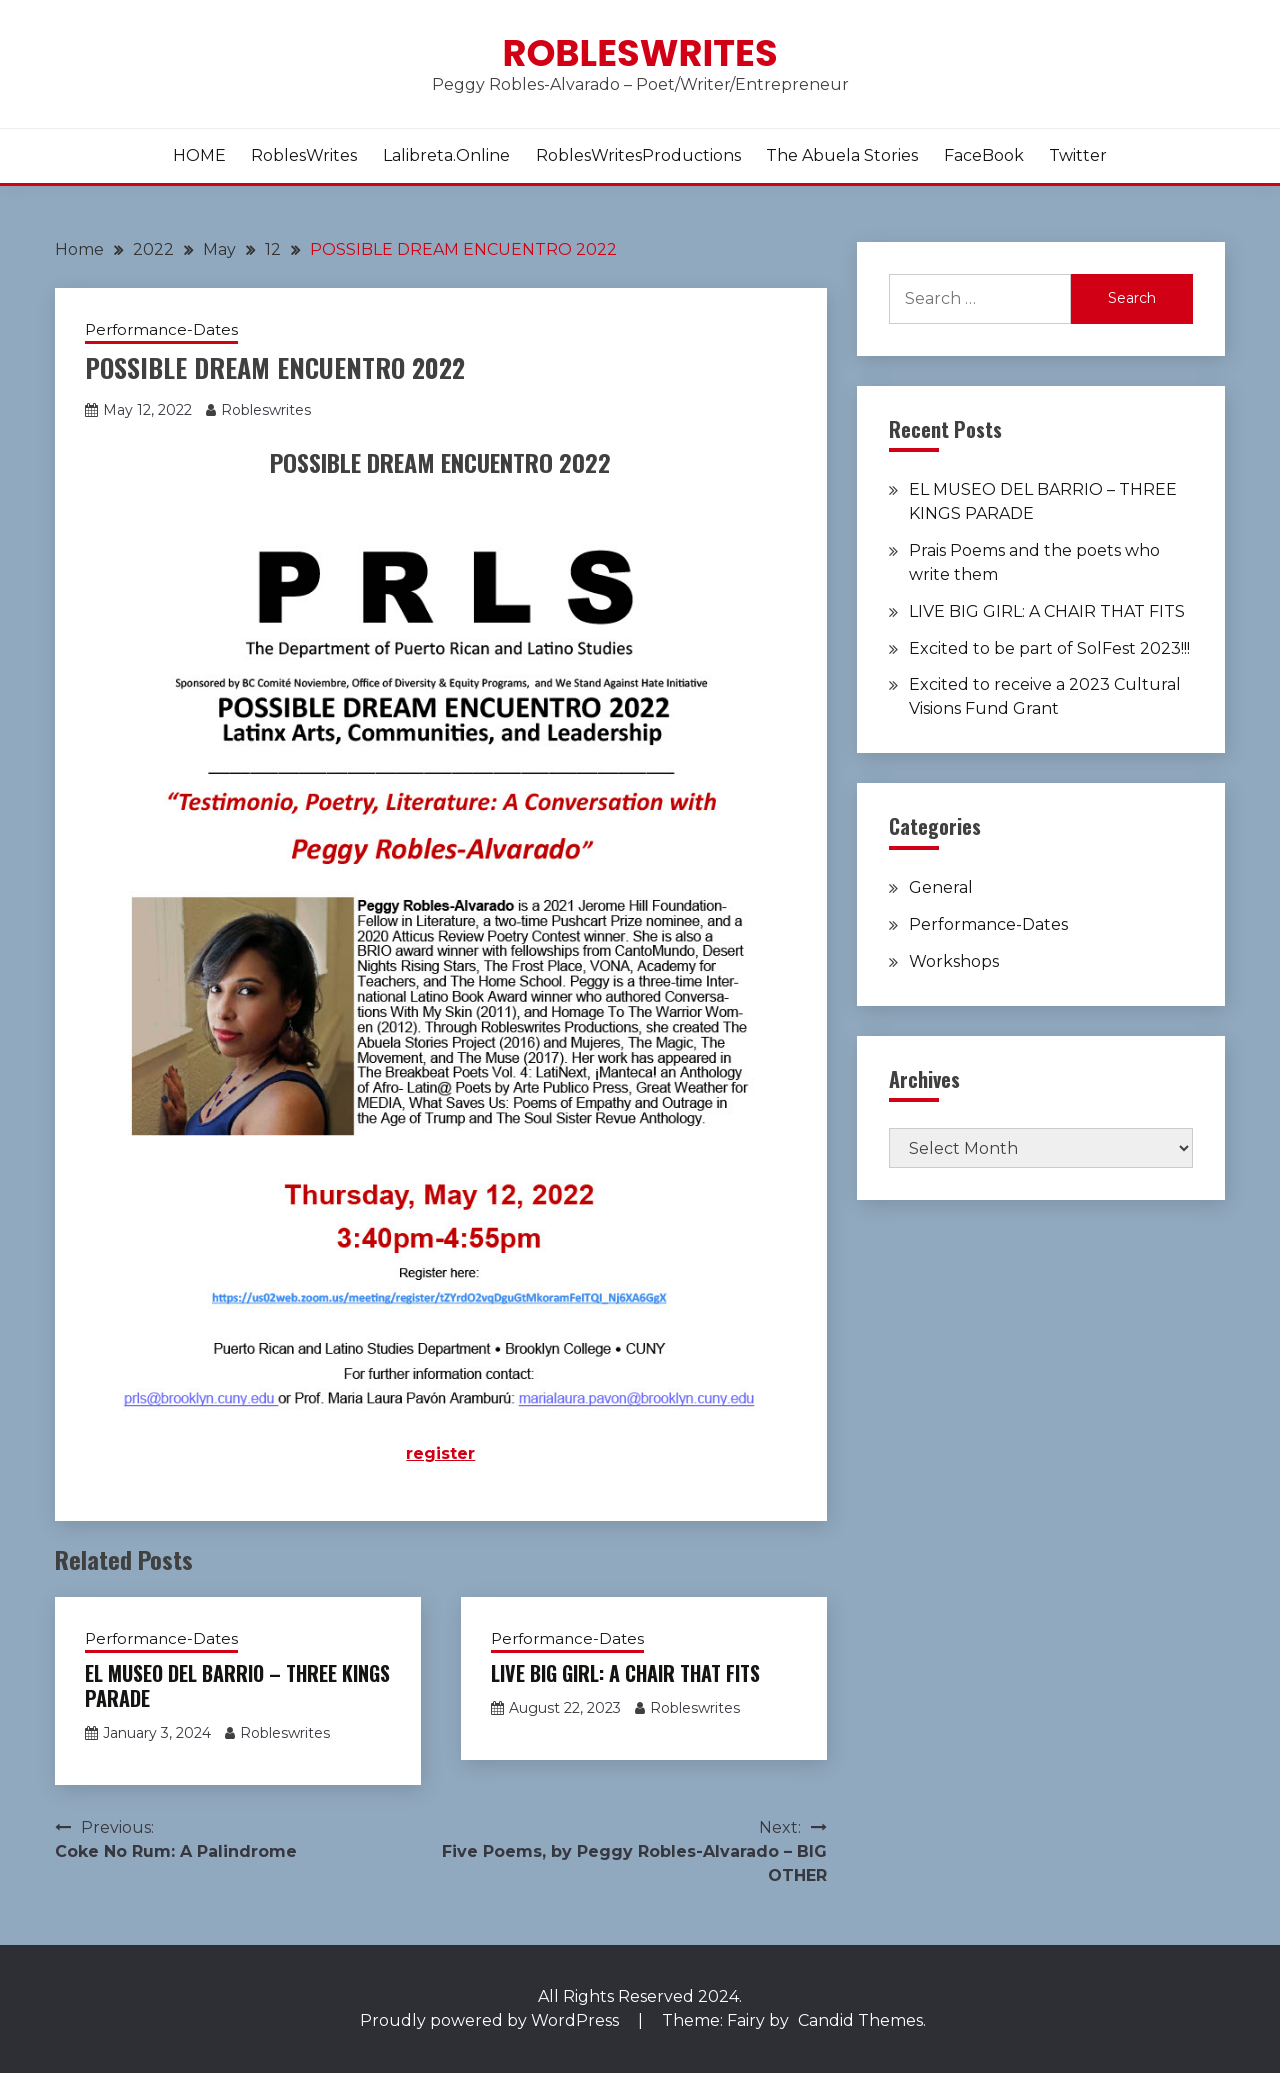 The width and height of the screenshot is (1280, 2073). Describe the element at coordinates (446, 155) in the screenshot. I see `lalibreta.online` at that location.